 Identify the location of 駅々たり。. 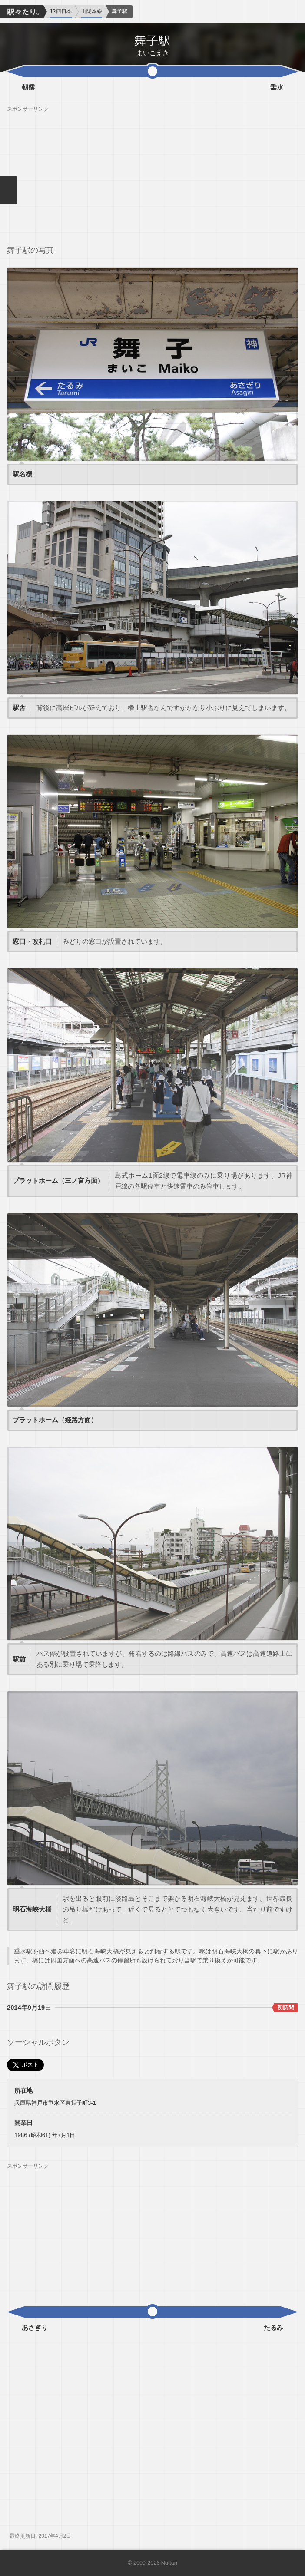
(21, 11).